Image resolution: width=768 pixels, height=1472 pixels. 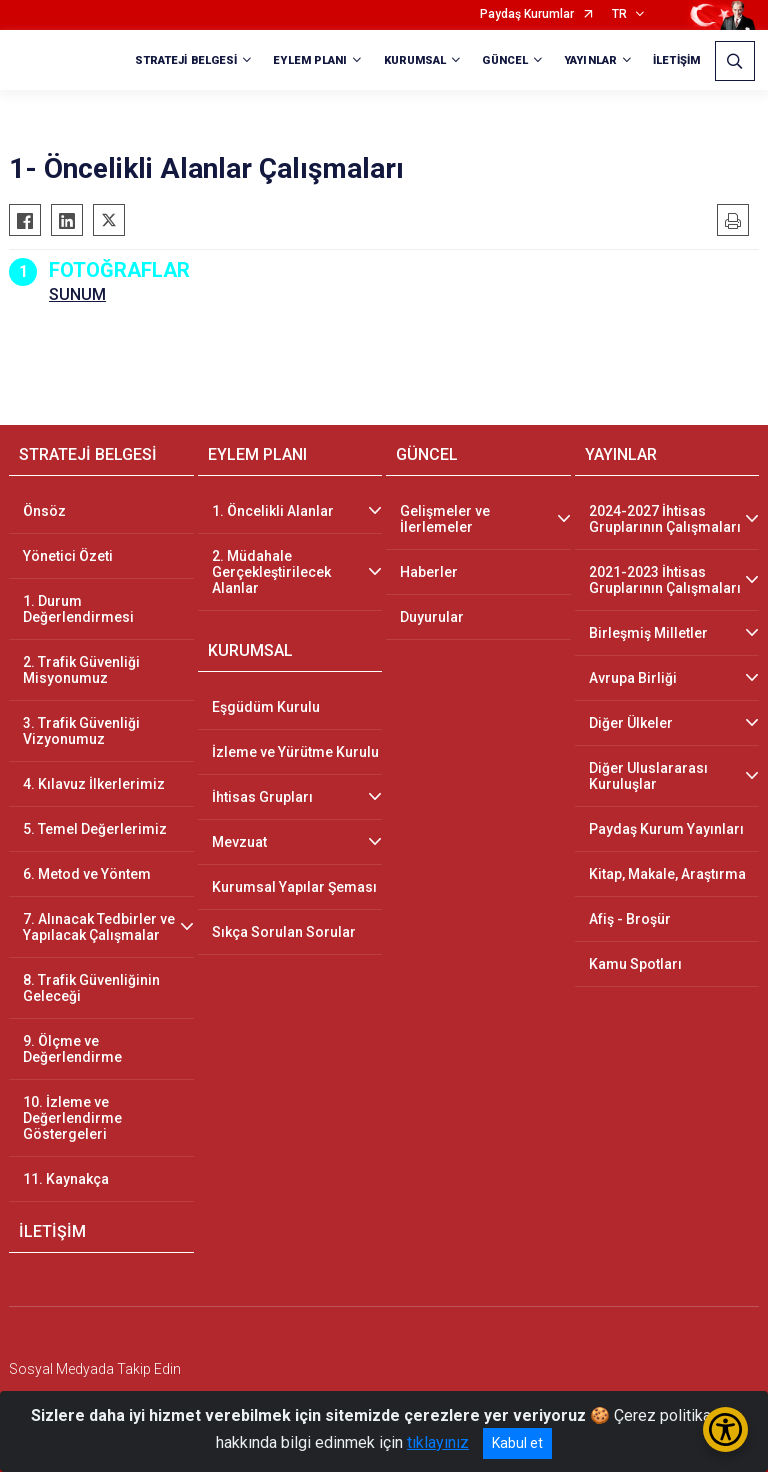 I want to click on Kabul et, so click(x=517, y=1443).